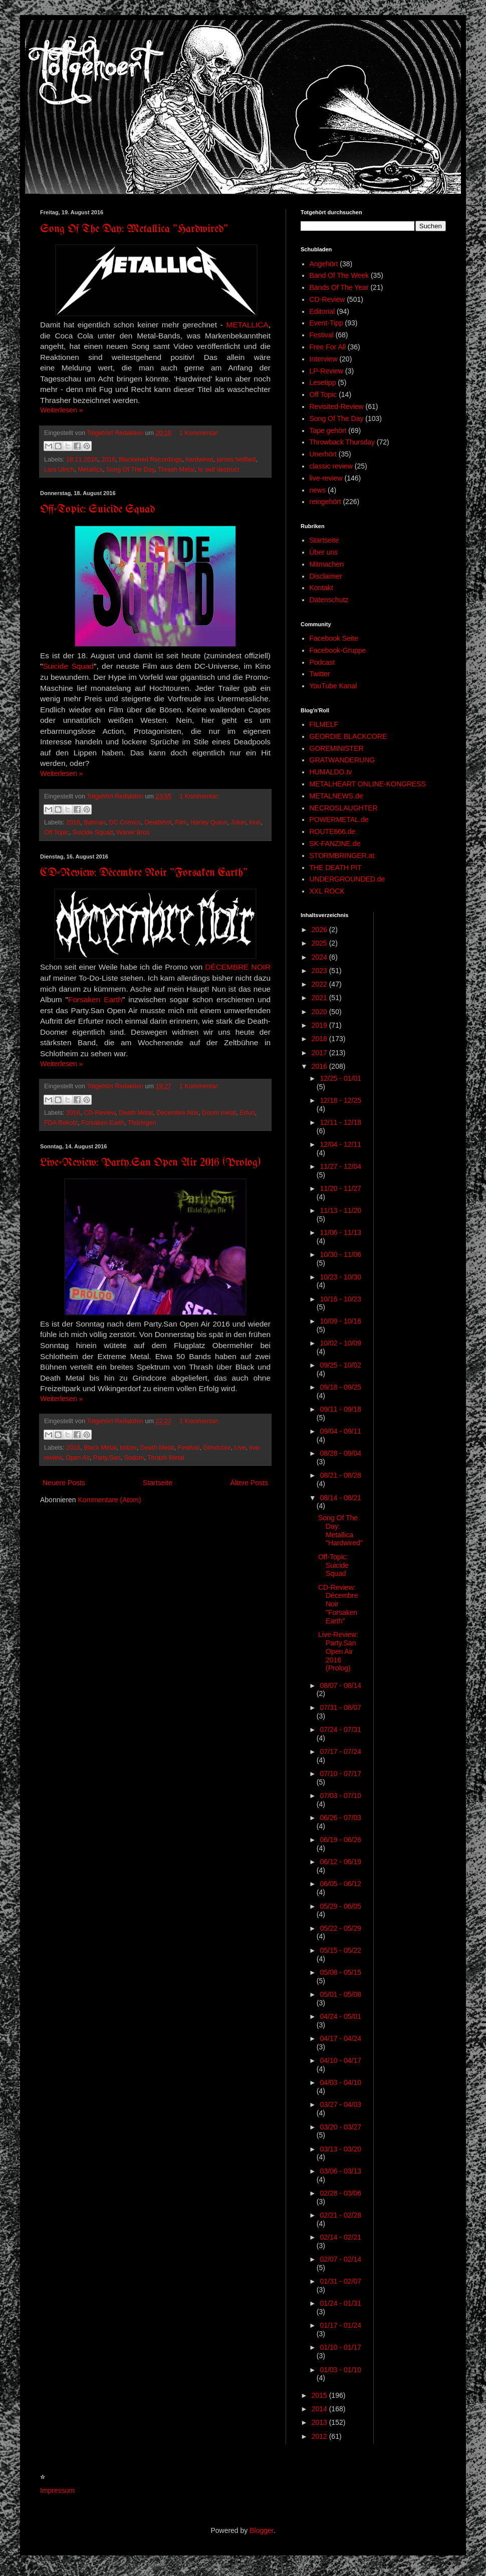 The width and height of the screenshot is (486, 2576). Describe the element at coordinates (340, 2038) in the screenshot. I see `04/17 - 04/24` at that location.